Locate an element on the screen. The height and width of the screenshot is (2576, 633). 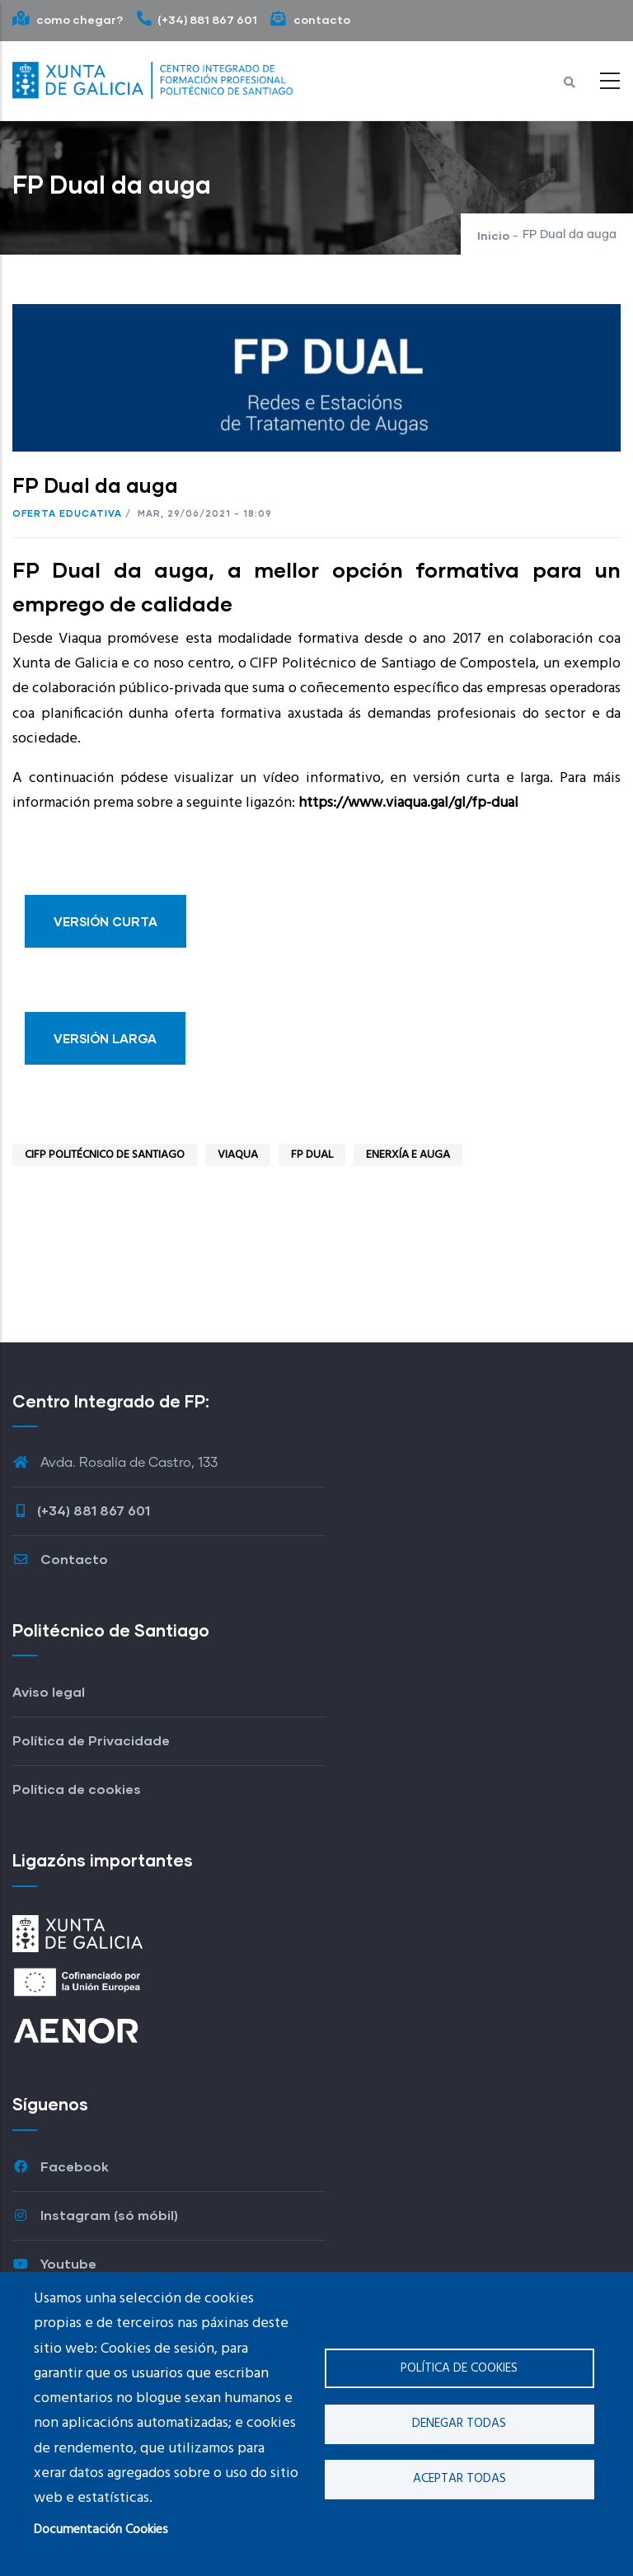
https://www.viaqua.gal/gl/fp-dual is located at coordinates (408, 803).